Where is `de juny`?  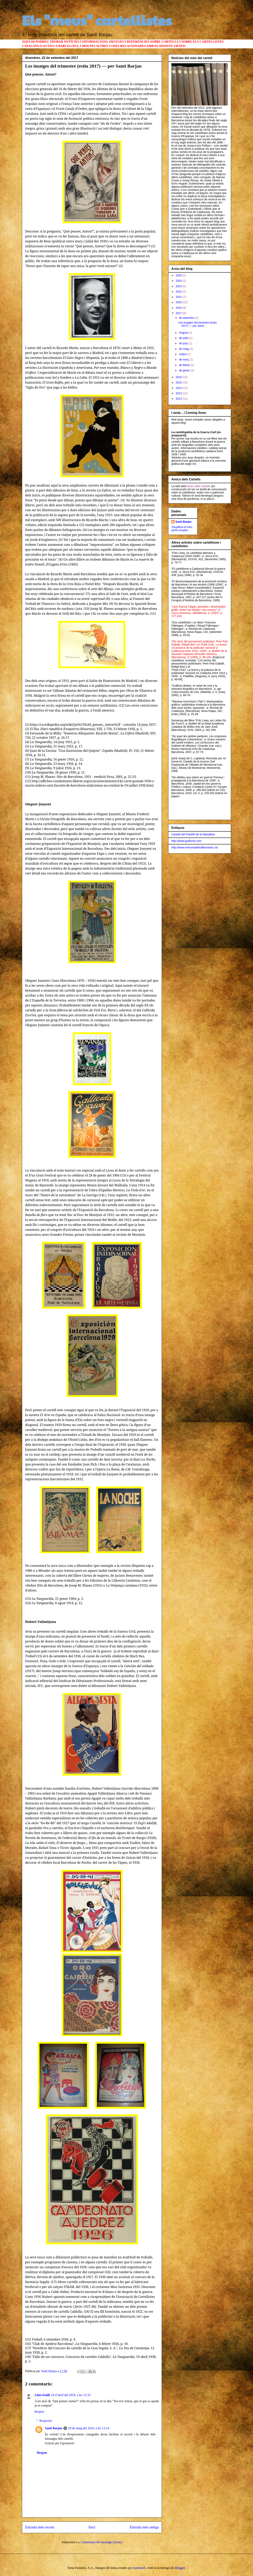 de juny is located at coordinates (184, 343).